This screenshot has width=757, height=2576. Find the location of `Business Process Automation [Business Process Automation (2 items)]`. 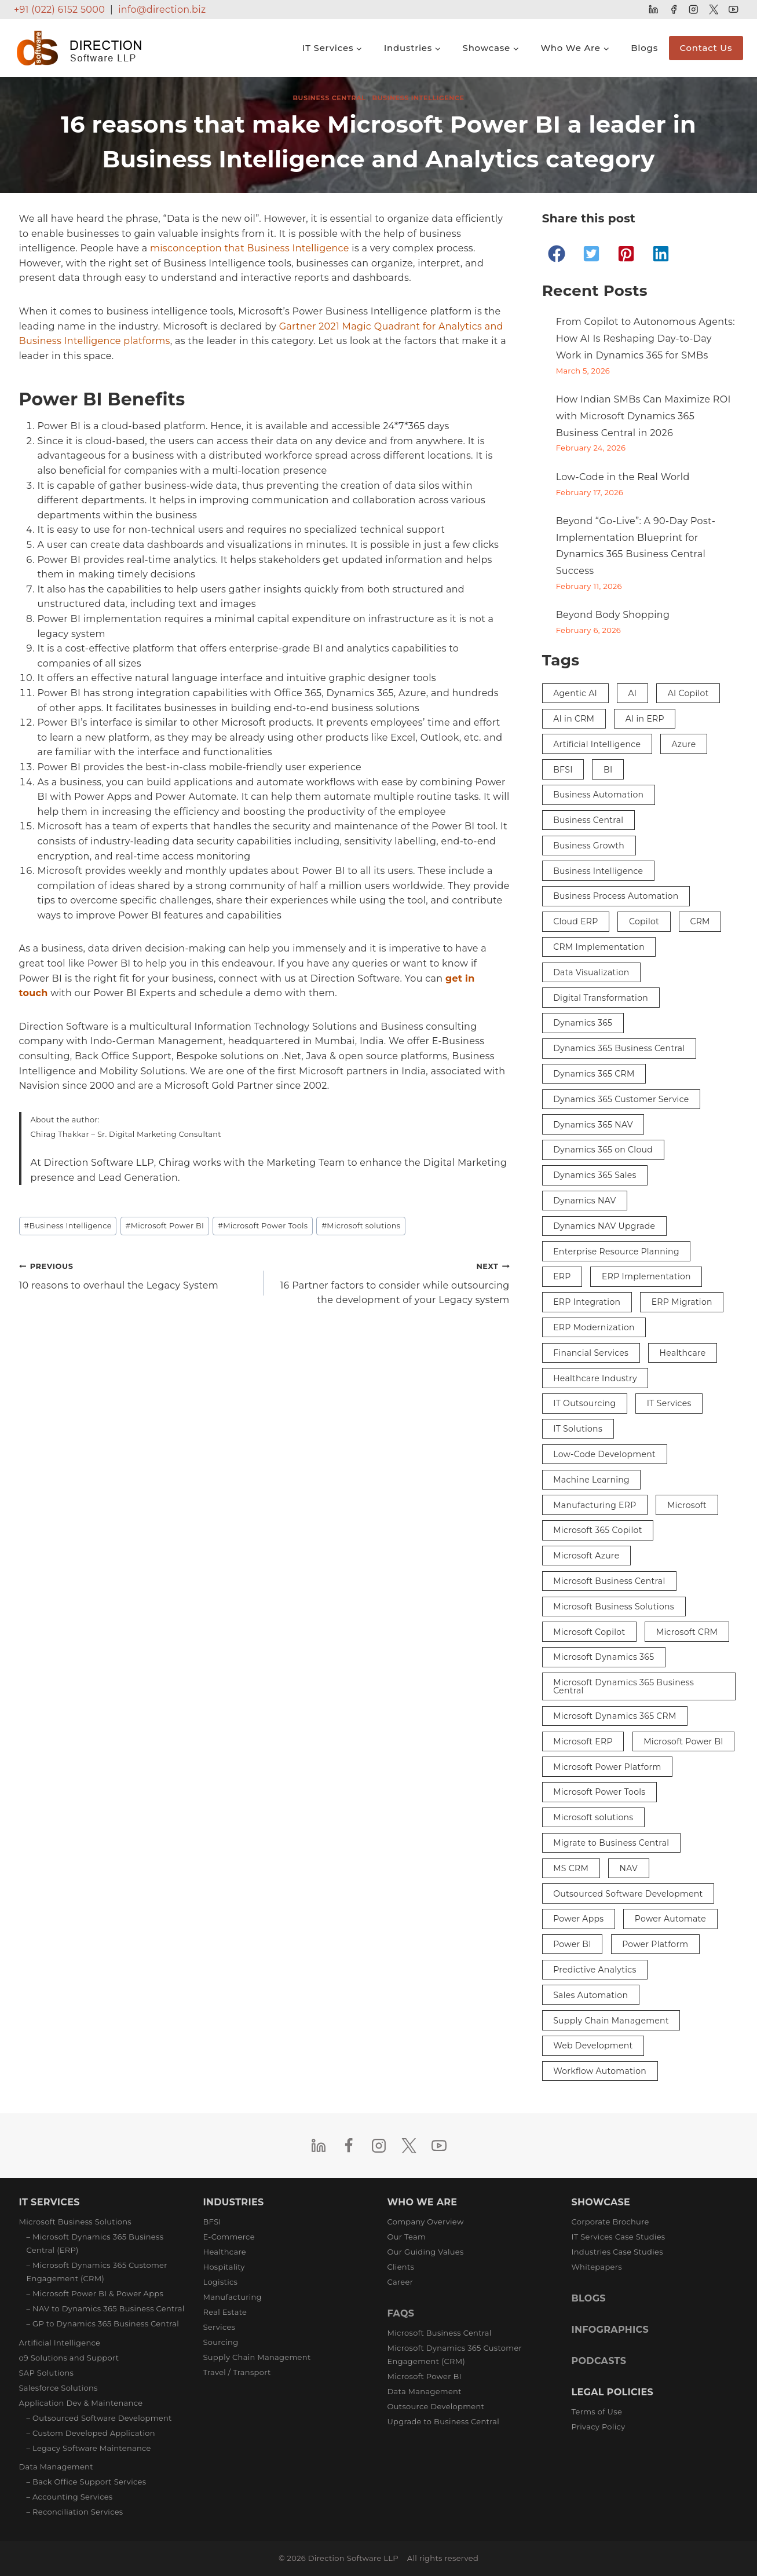

Business Process Automation [Business Process Automation (2 items)] is located at coordinates (615, 896).